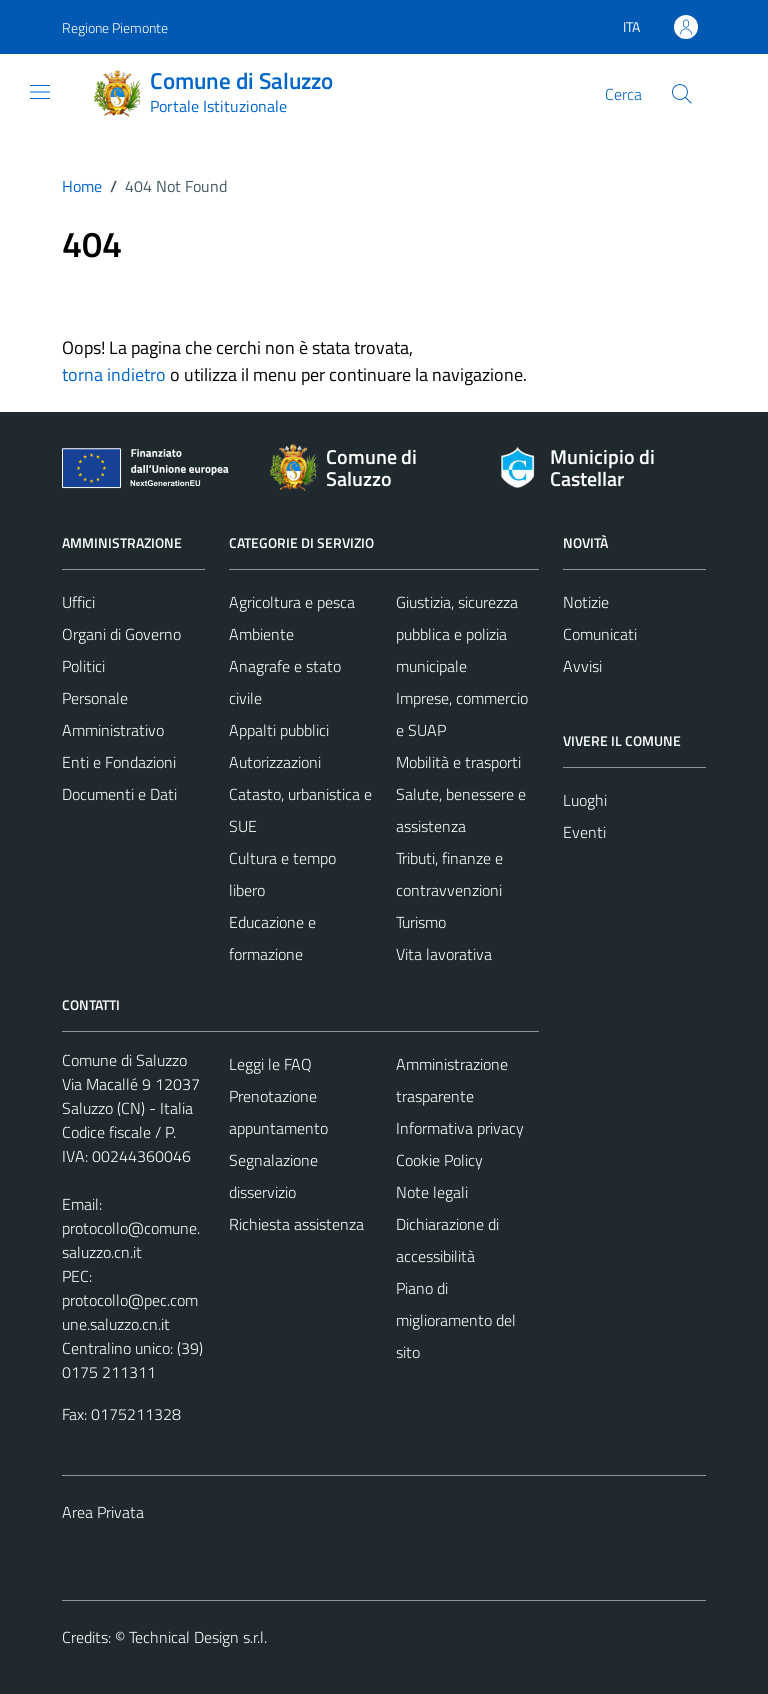 This screenshot has width=768, height=1694. Describe the element at coordinates (586, 602) in the screenshot. I see `Notizie` at that location.